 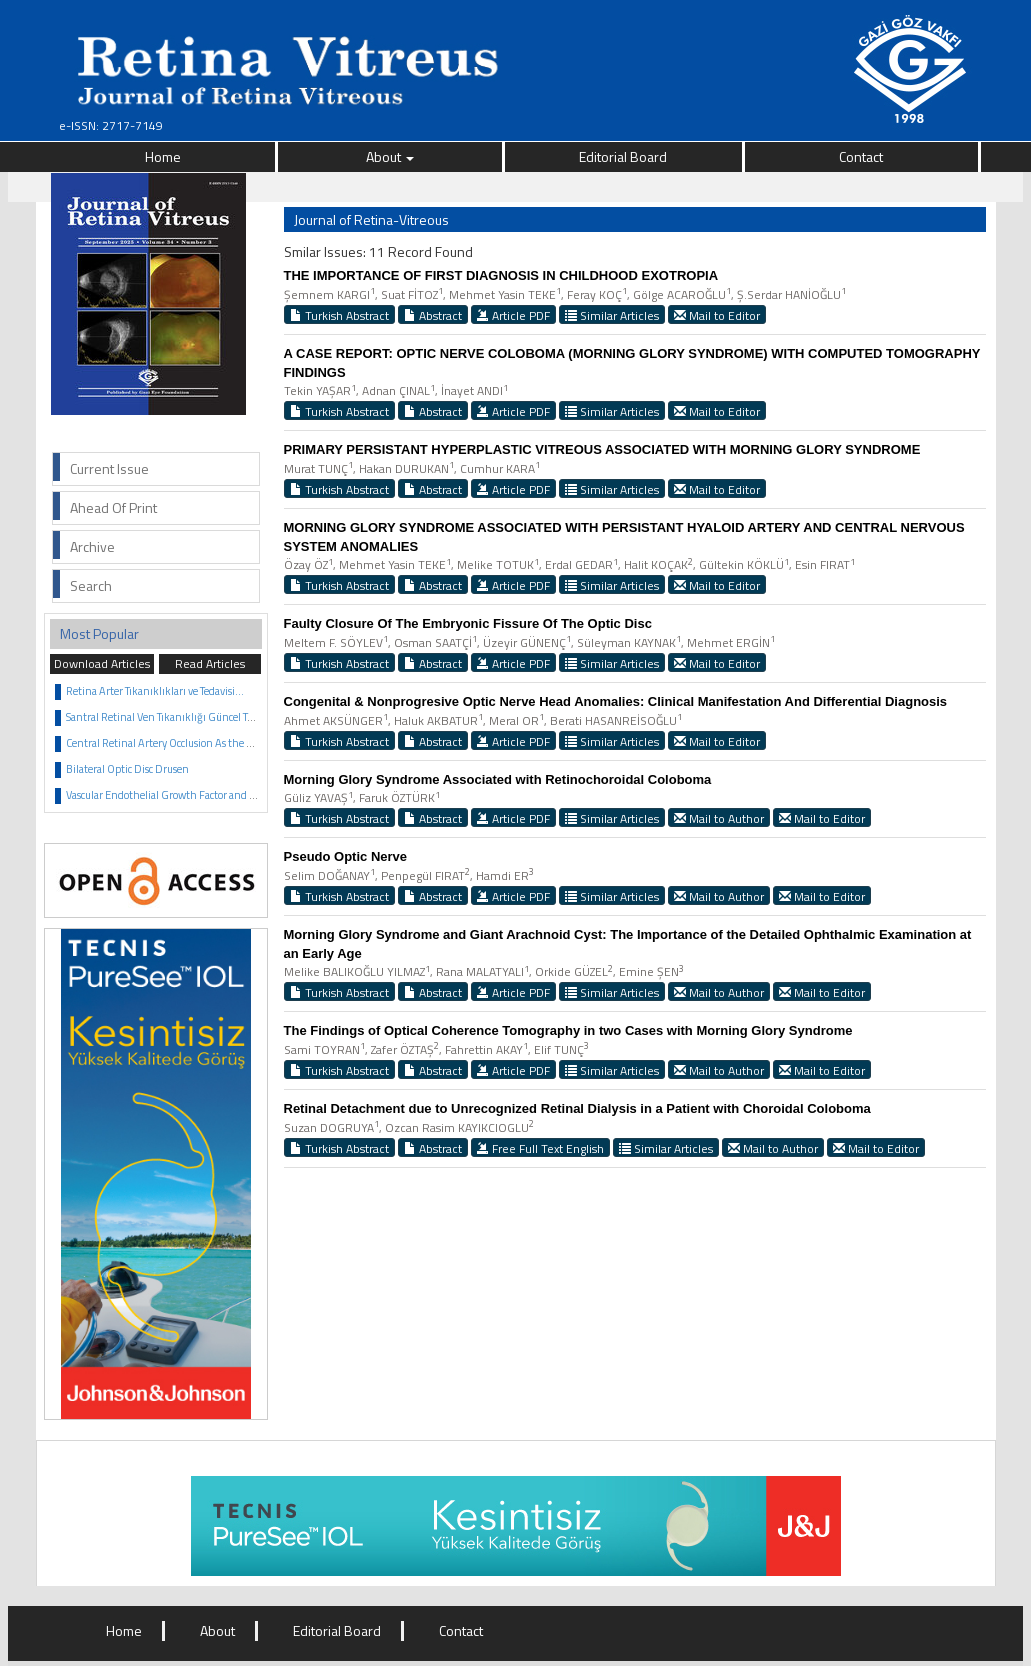 What do you see at coordinates (861, 156) in the screenshot?
I see `Contact` at bounding box center [861, 156].